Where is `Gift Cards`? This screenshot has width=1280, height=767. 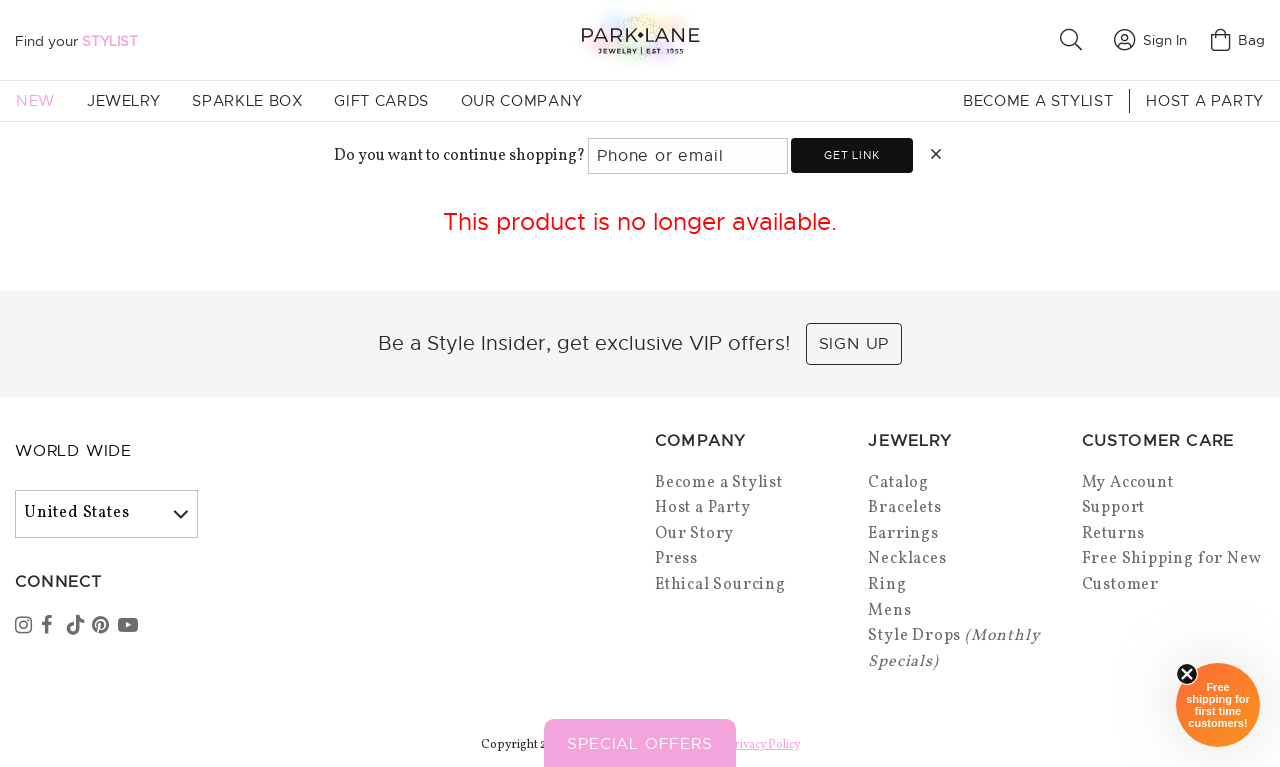 Gift Cards is located at coordinates (381, 101).